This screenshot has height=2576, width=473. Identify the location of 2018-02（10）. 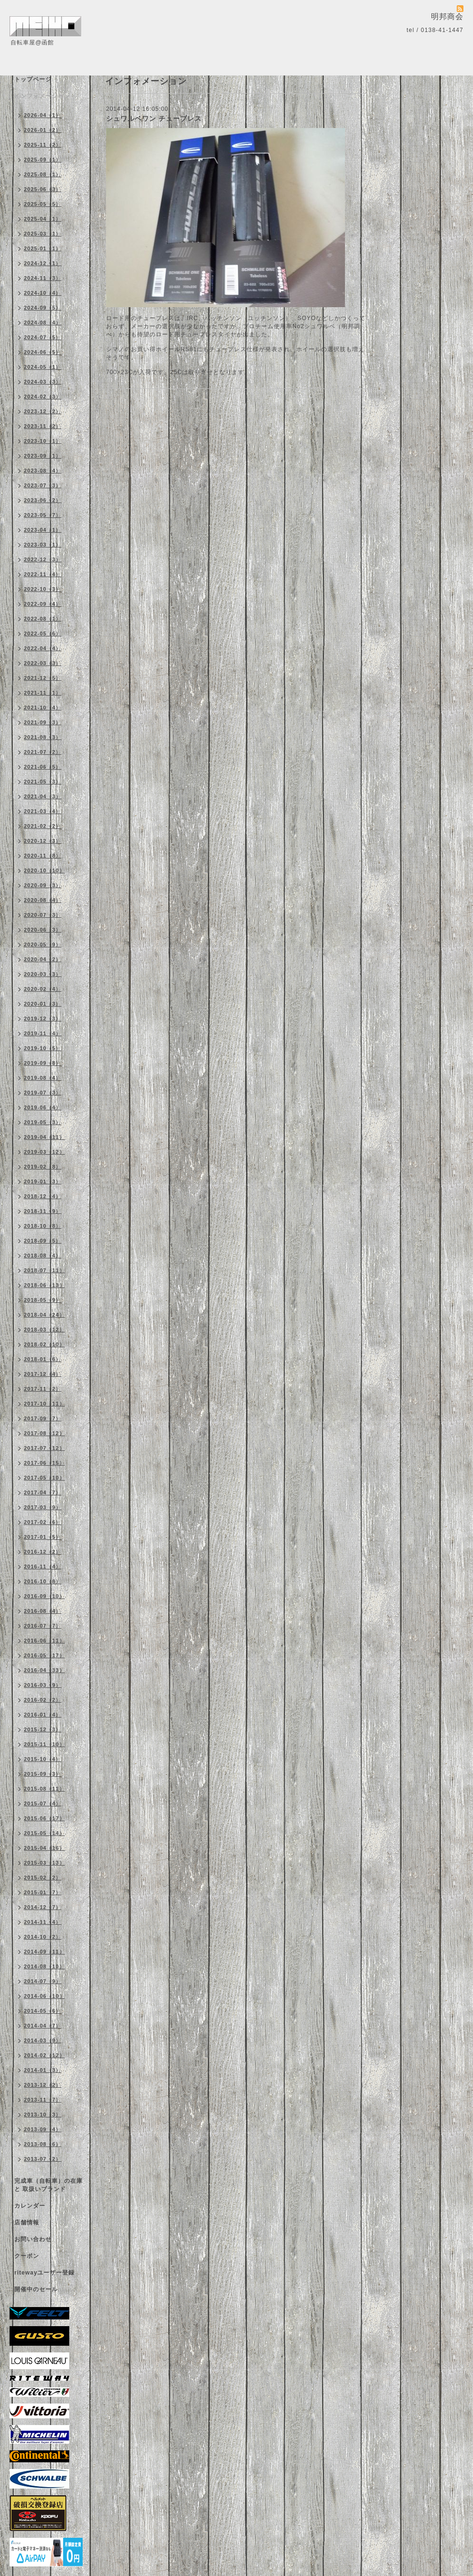
(44, 1344).